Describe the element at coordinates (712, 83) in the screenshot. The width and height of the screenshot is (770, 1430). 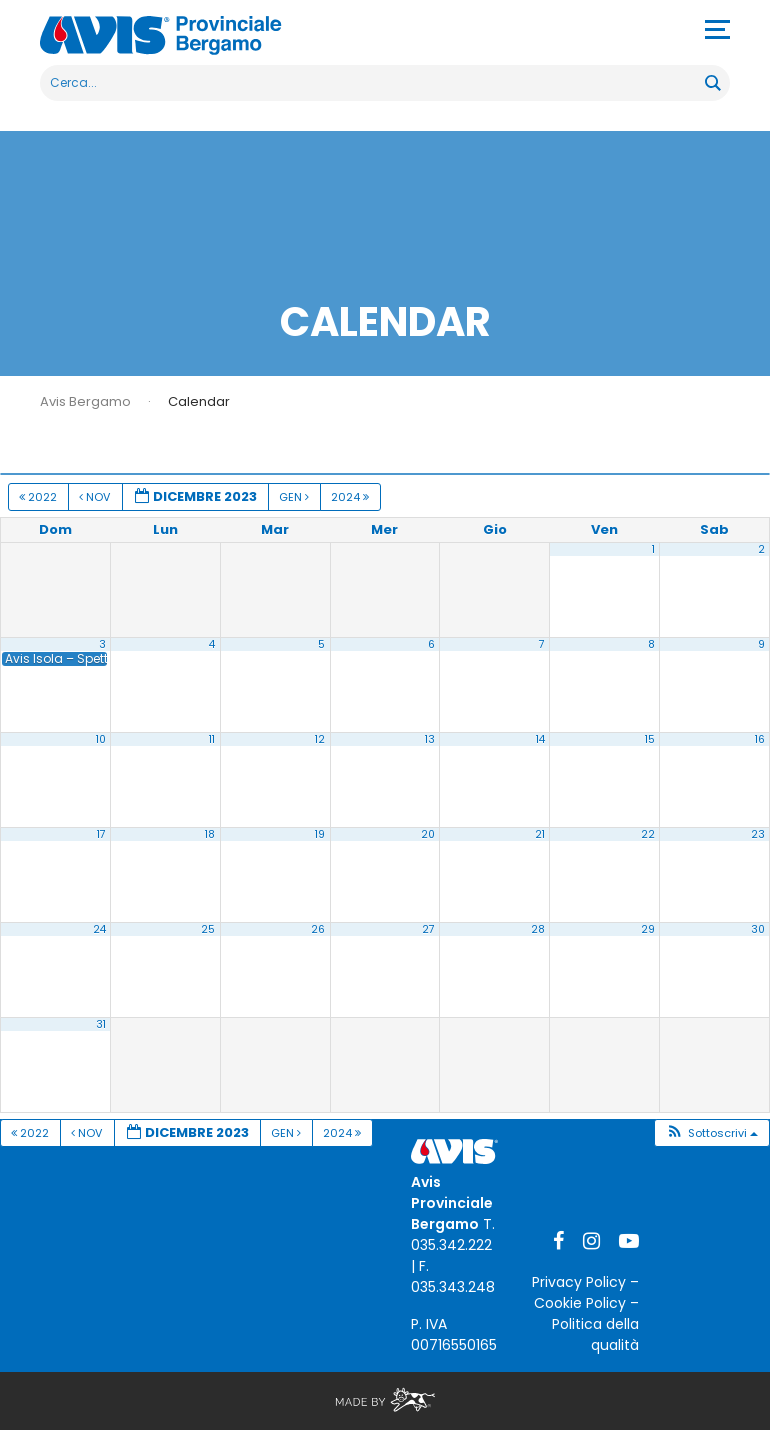
I see `[Search magnifier button]` at that location.